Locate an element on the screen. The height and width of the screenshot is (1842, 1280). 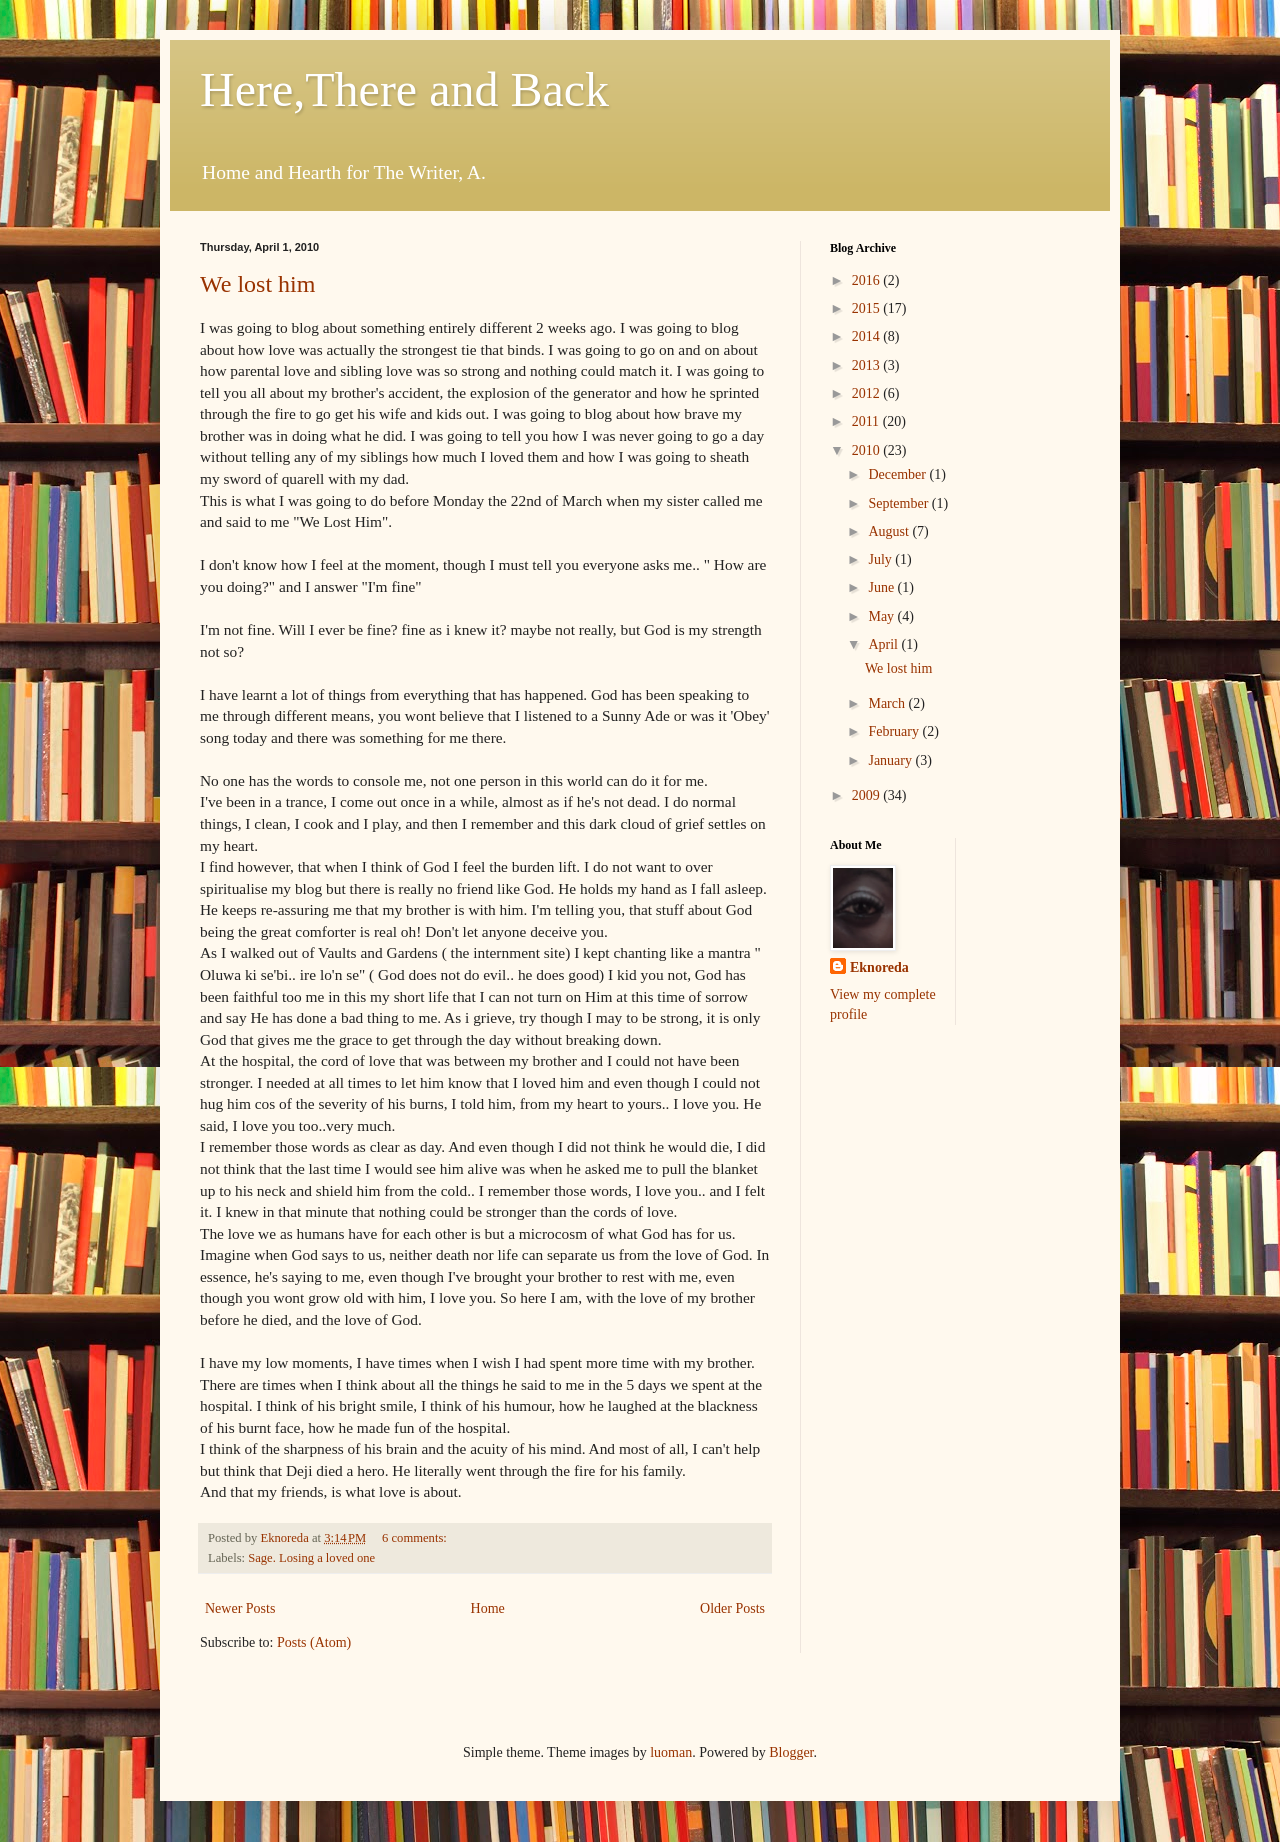
February is located at coordinates (895, 731).